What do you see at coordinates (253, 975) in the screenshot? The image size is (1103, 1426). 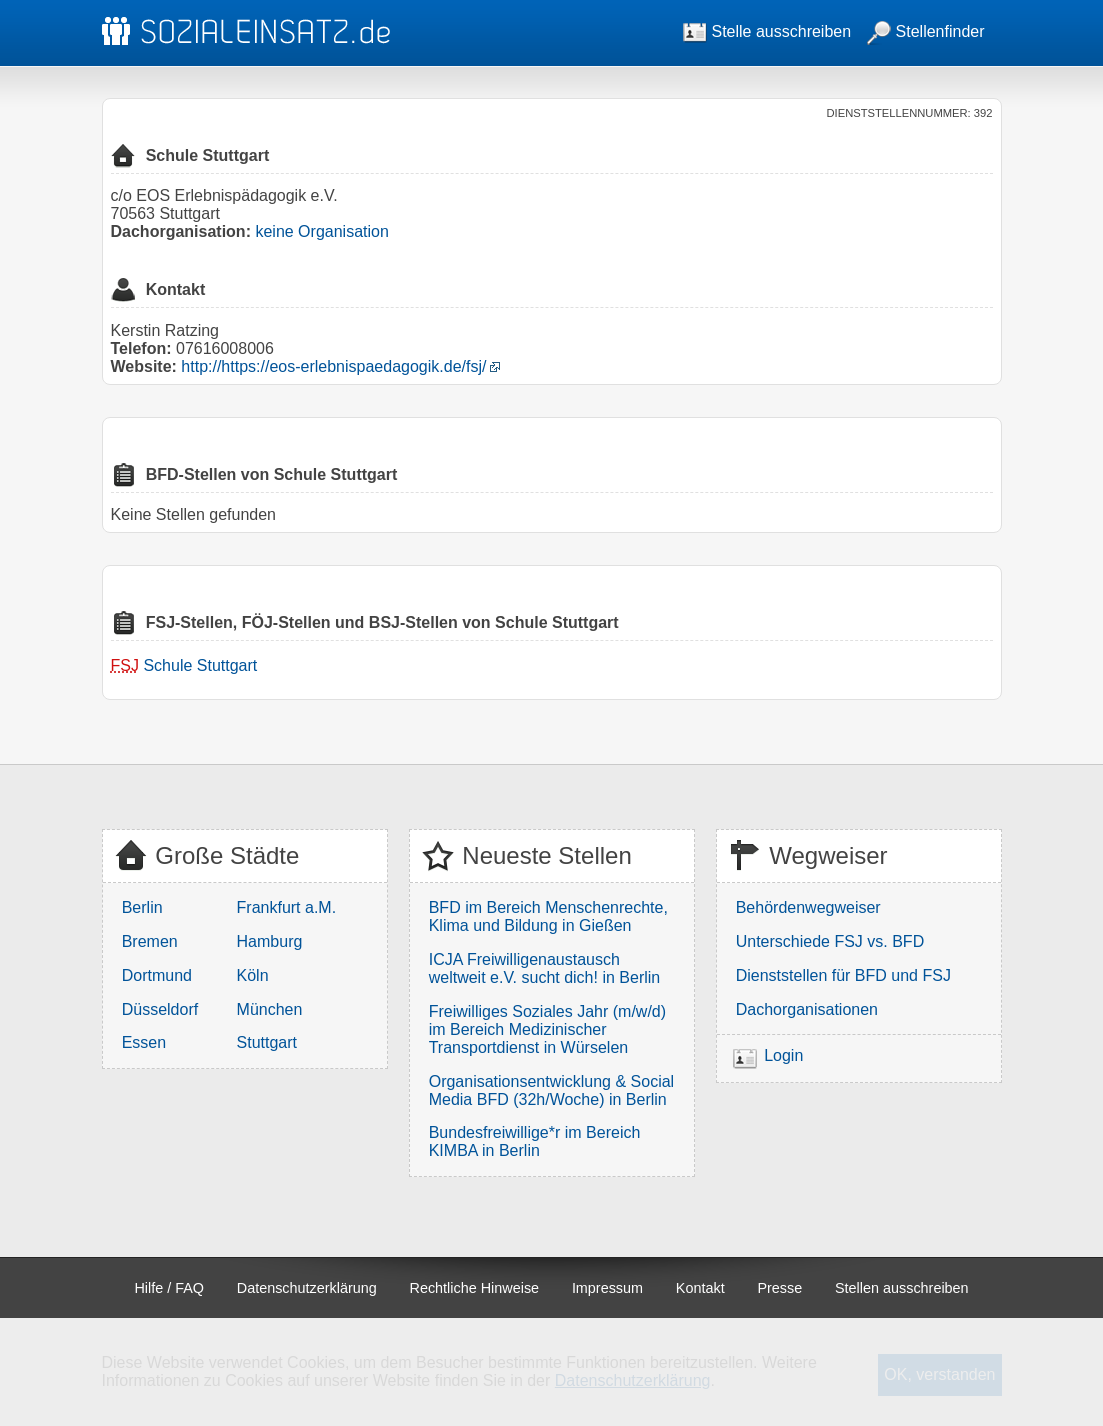 I see `Köln` at bounding box center [253, 975].